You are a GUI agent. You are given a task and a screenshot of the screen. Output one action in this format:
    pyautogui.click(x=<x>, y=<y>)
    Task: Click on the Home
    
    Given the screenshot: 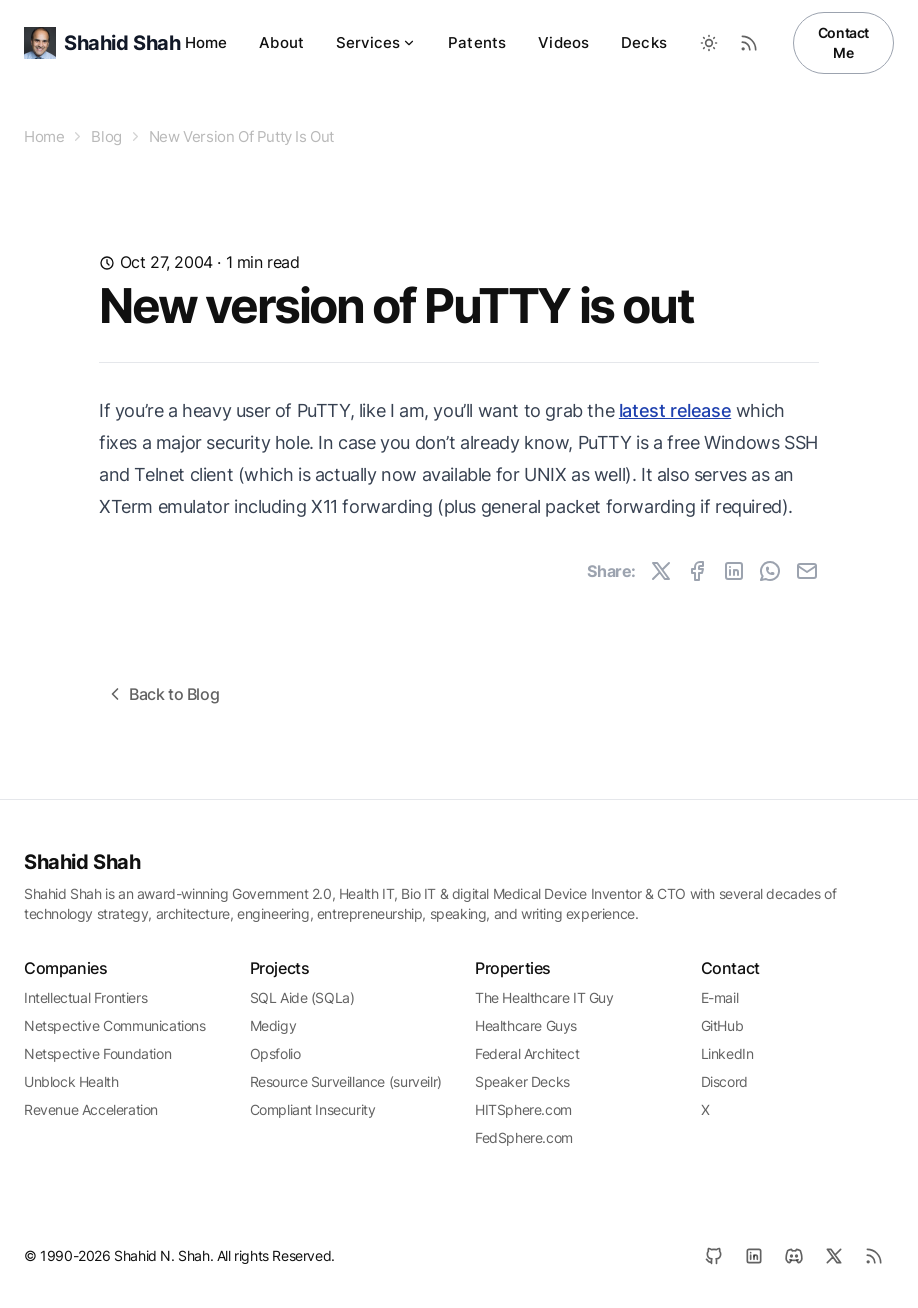 What is the action you would take?
    pyautogui.click(x=206, y=42)
    